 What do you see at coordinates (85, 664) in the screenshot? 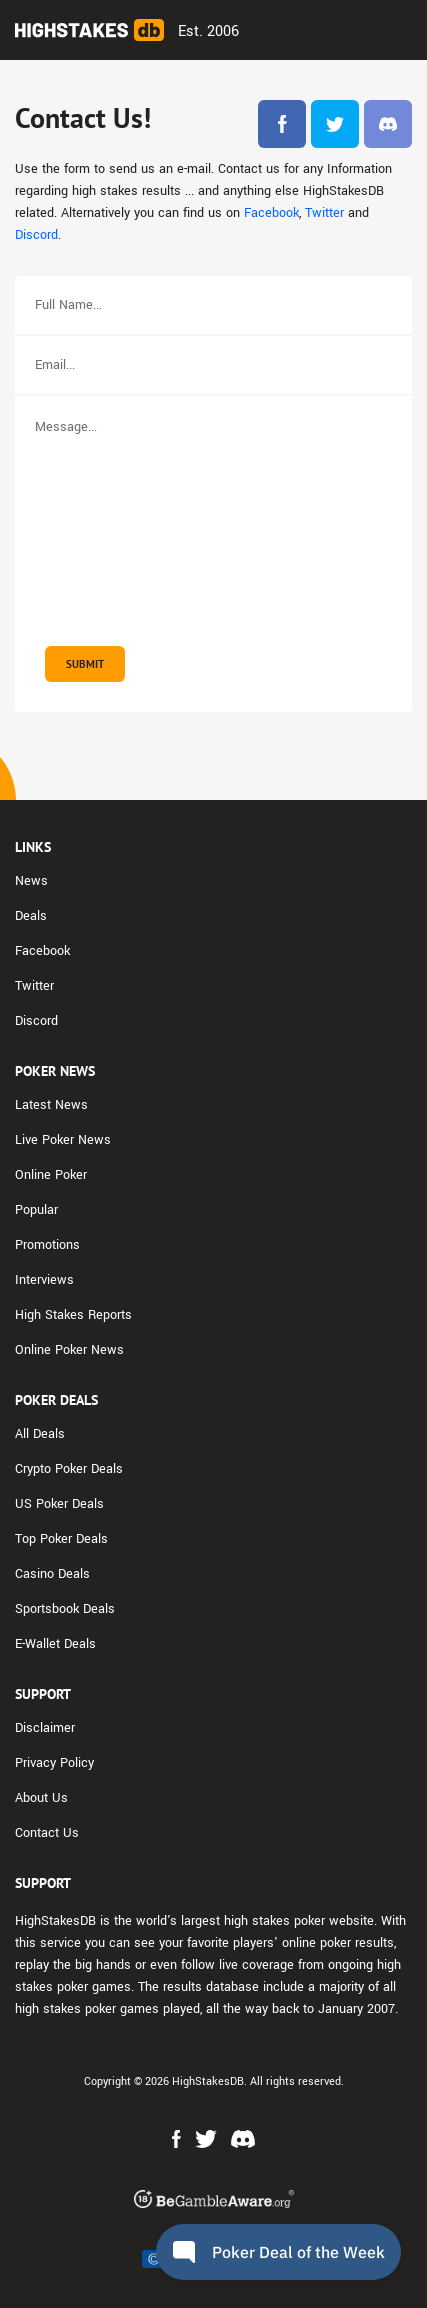
I see `Submit` at bounding box center [85, 664].